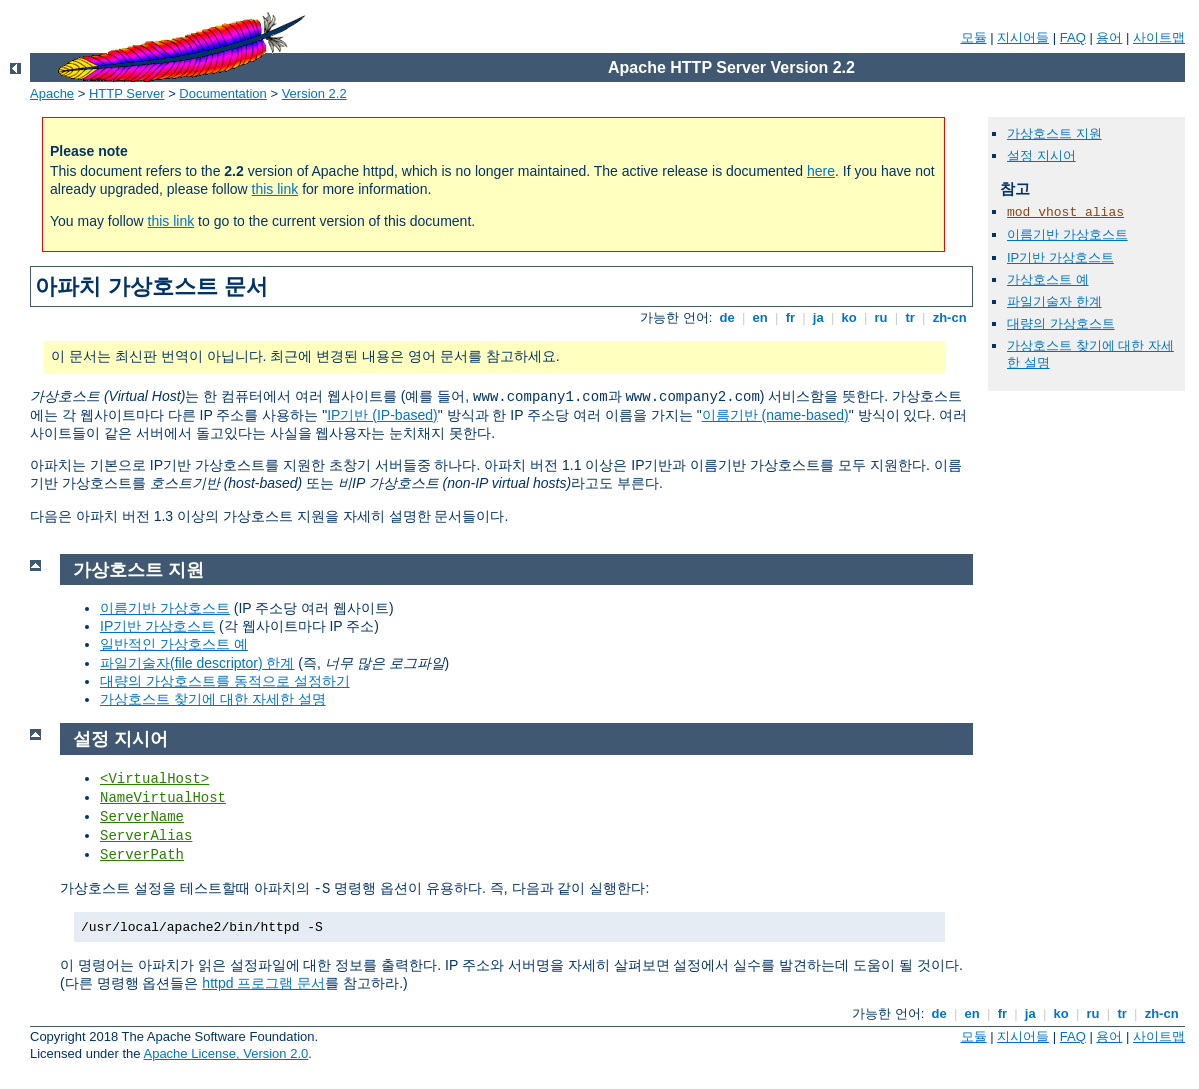 The width and height of the screenshot is (1199, 1089). I want to click on here, so click(821, 171).